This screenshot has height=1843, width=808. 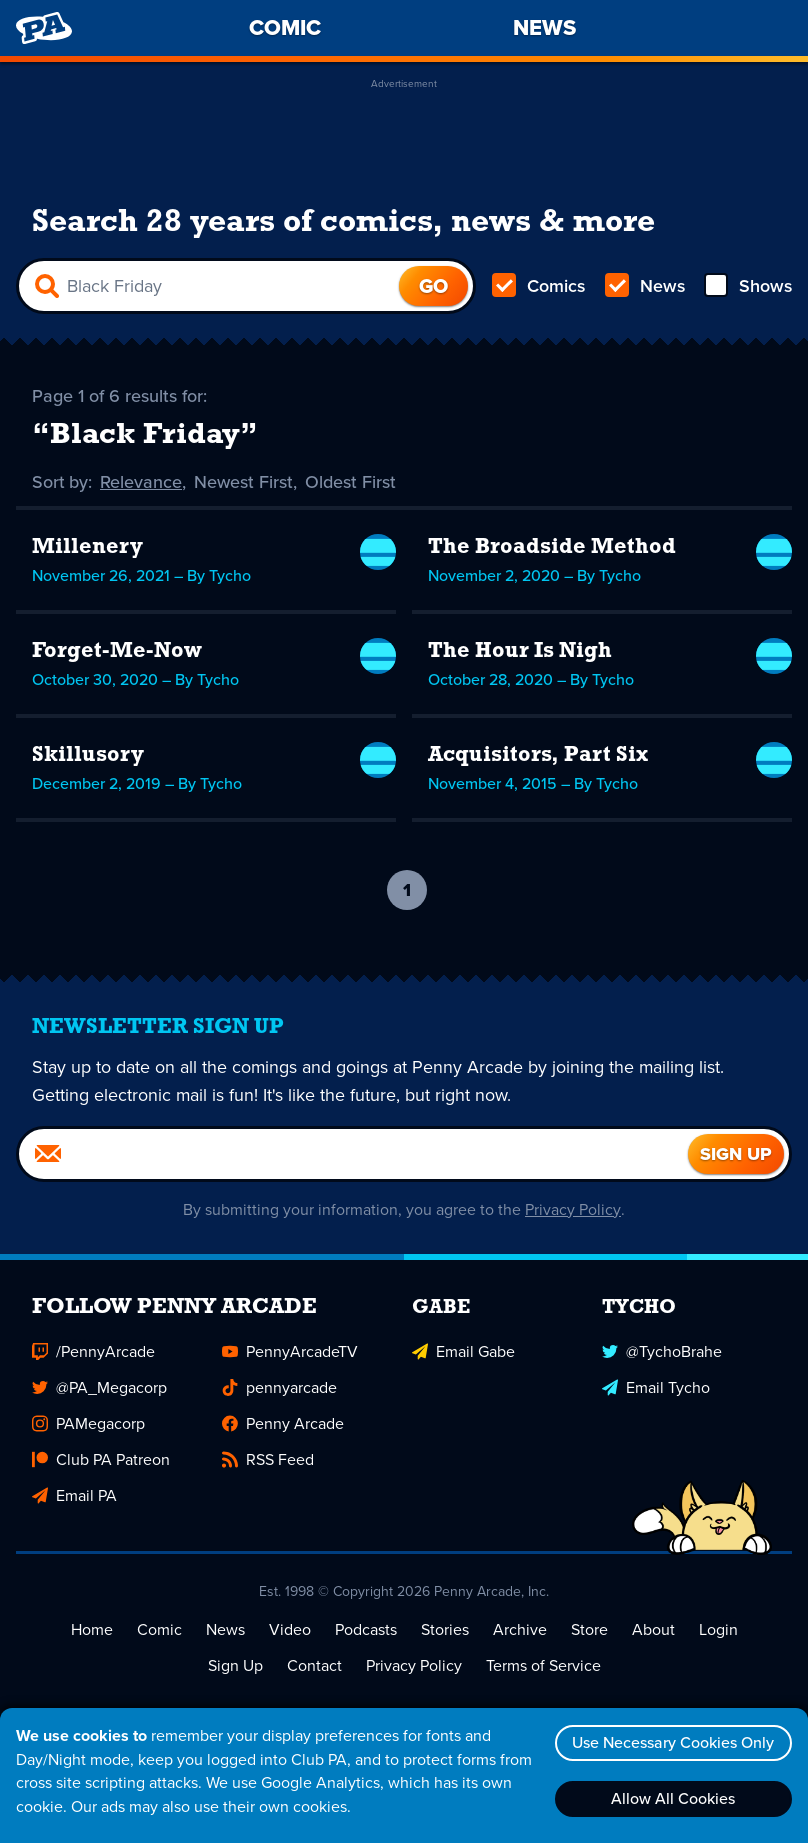 What do you see at coordinates (673, 1742) in the screenshot?
I see `Use Necessary Cookies Only` at bounding box center [673, 1742].